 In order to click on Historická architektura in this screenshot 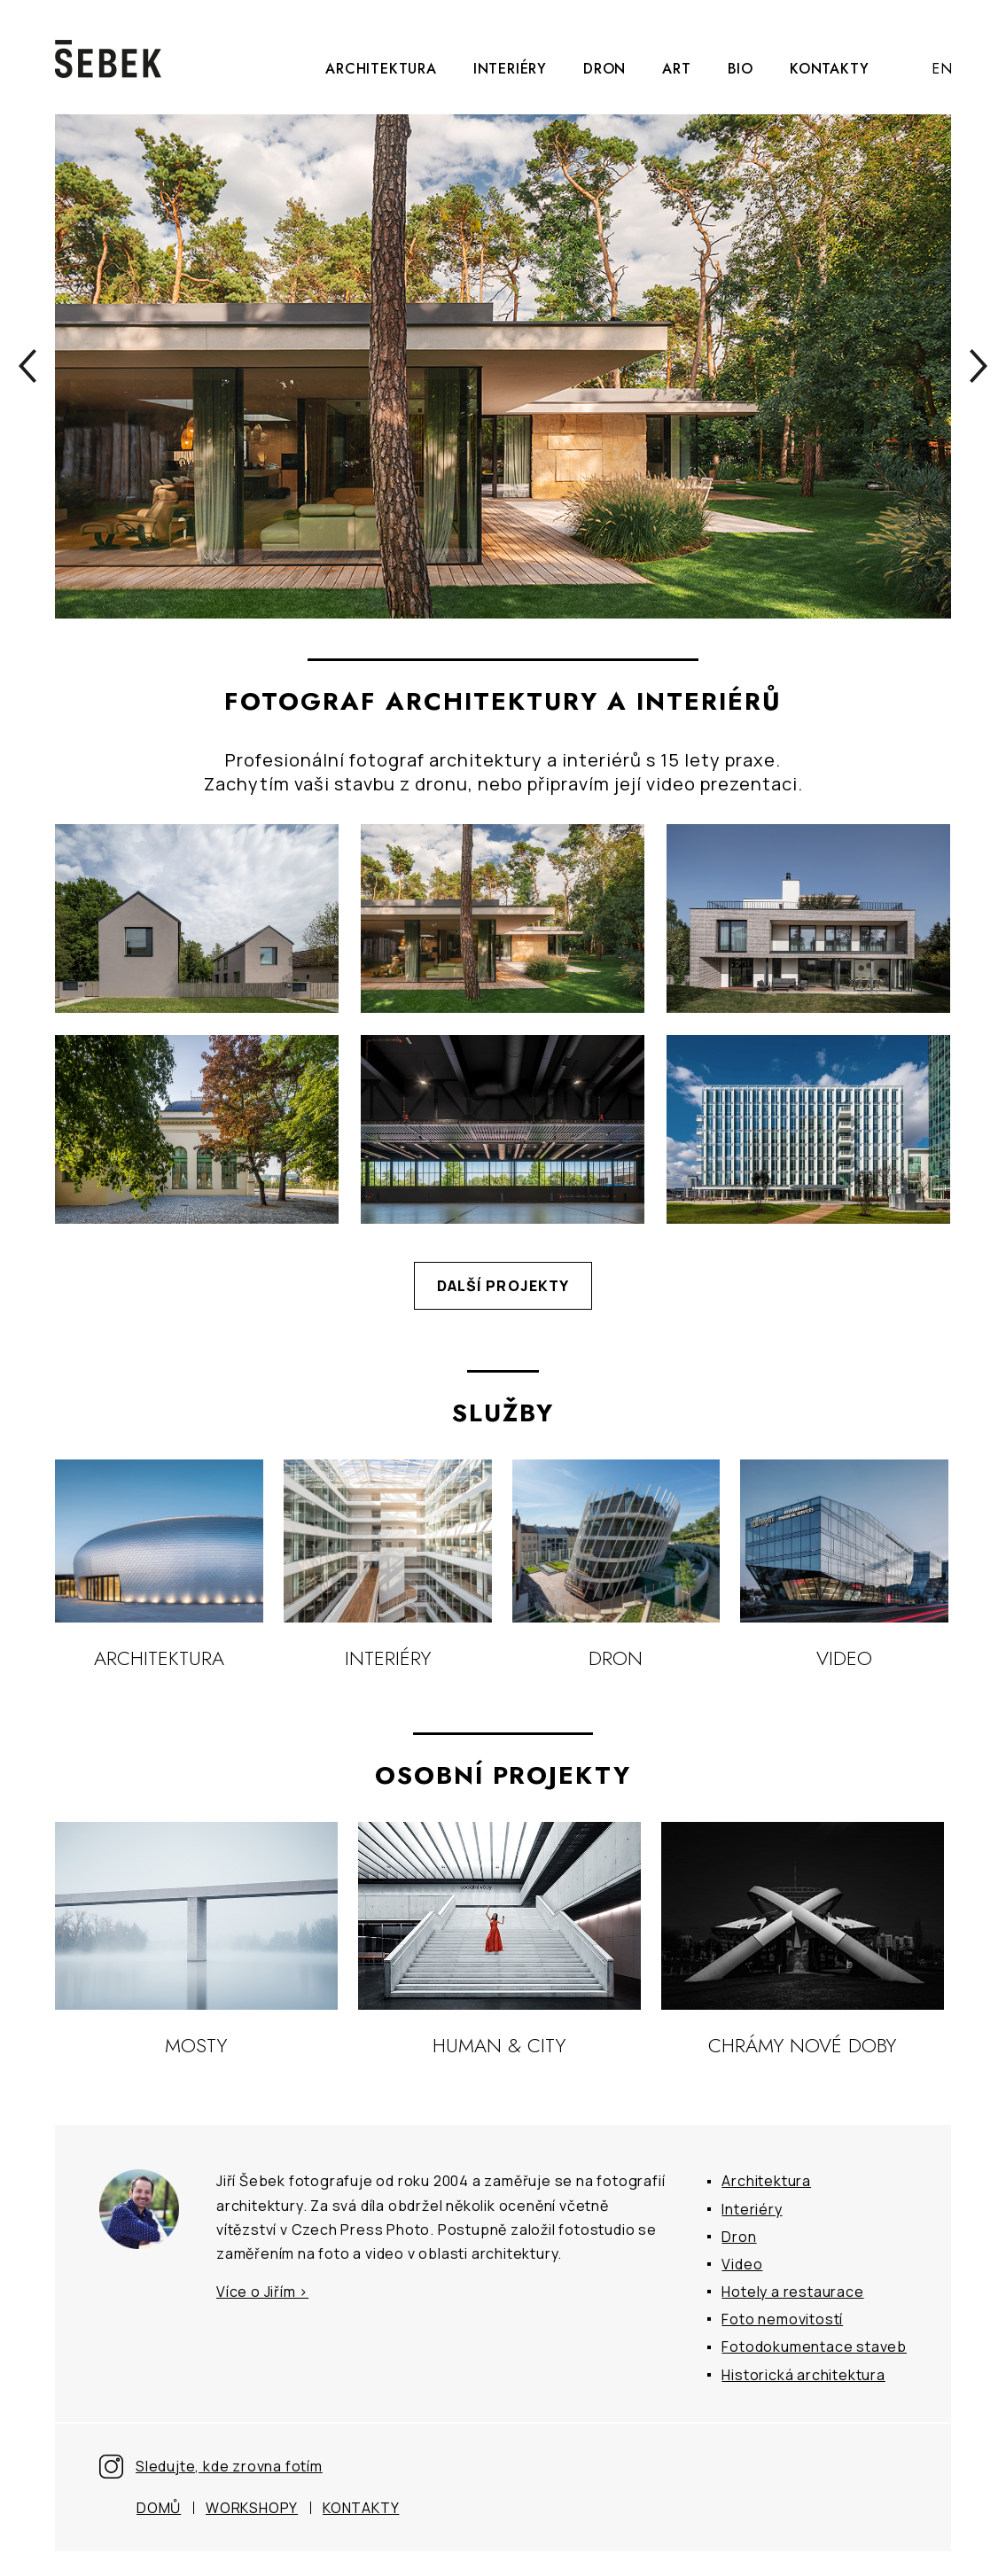, I will do `click(803, 2375)`.